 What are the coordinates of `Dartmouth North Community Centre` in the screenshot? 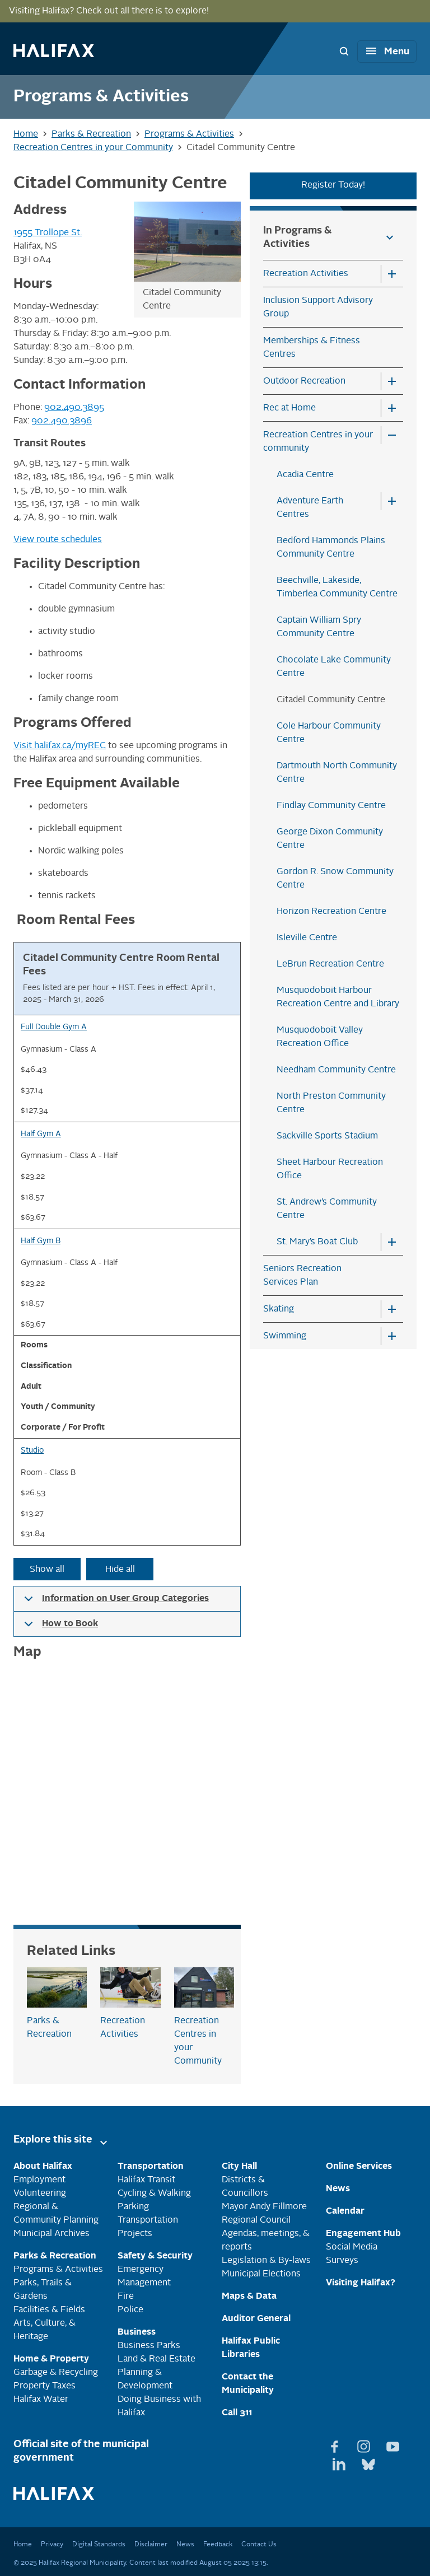 It's located at (337, 773).